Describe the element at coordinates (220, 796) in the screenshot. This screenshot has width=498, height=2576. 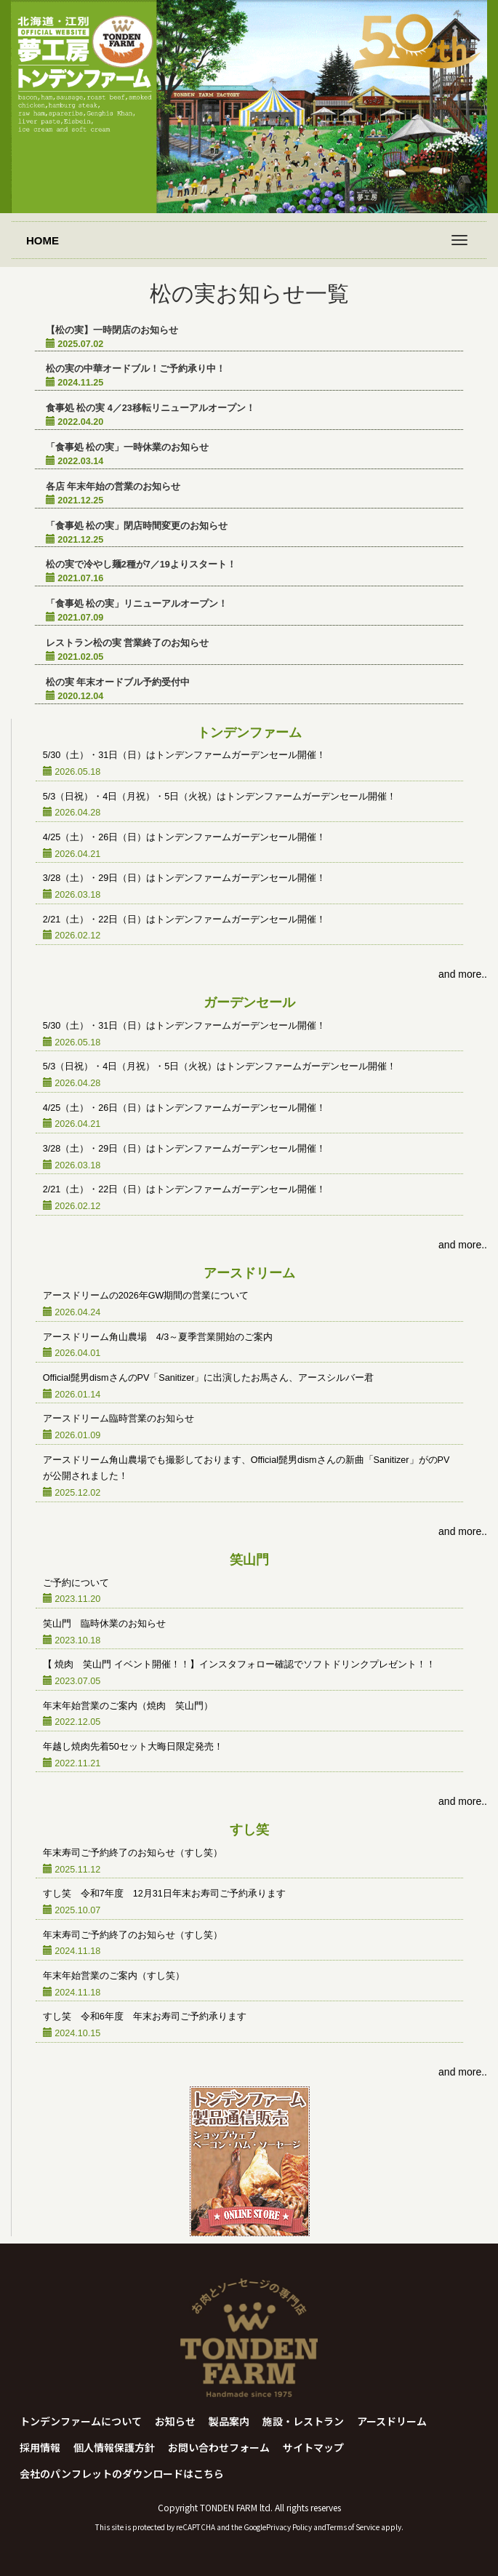
I see `5/3（日祝）・4日（月祝）・5日（火祝）はトンデンファームガーデンセール開催！` at that location.